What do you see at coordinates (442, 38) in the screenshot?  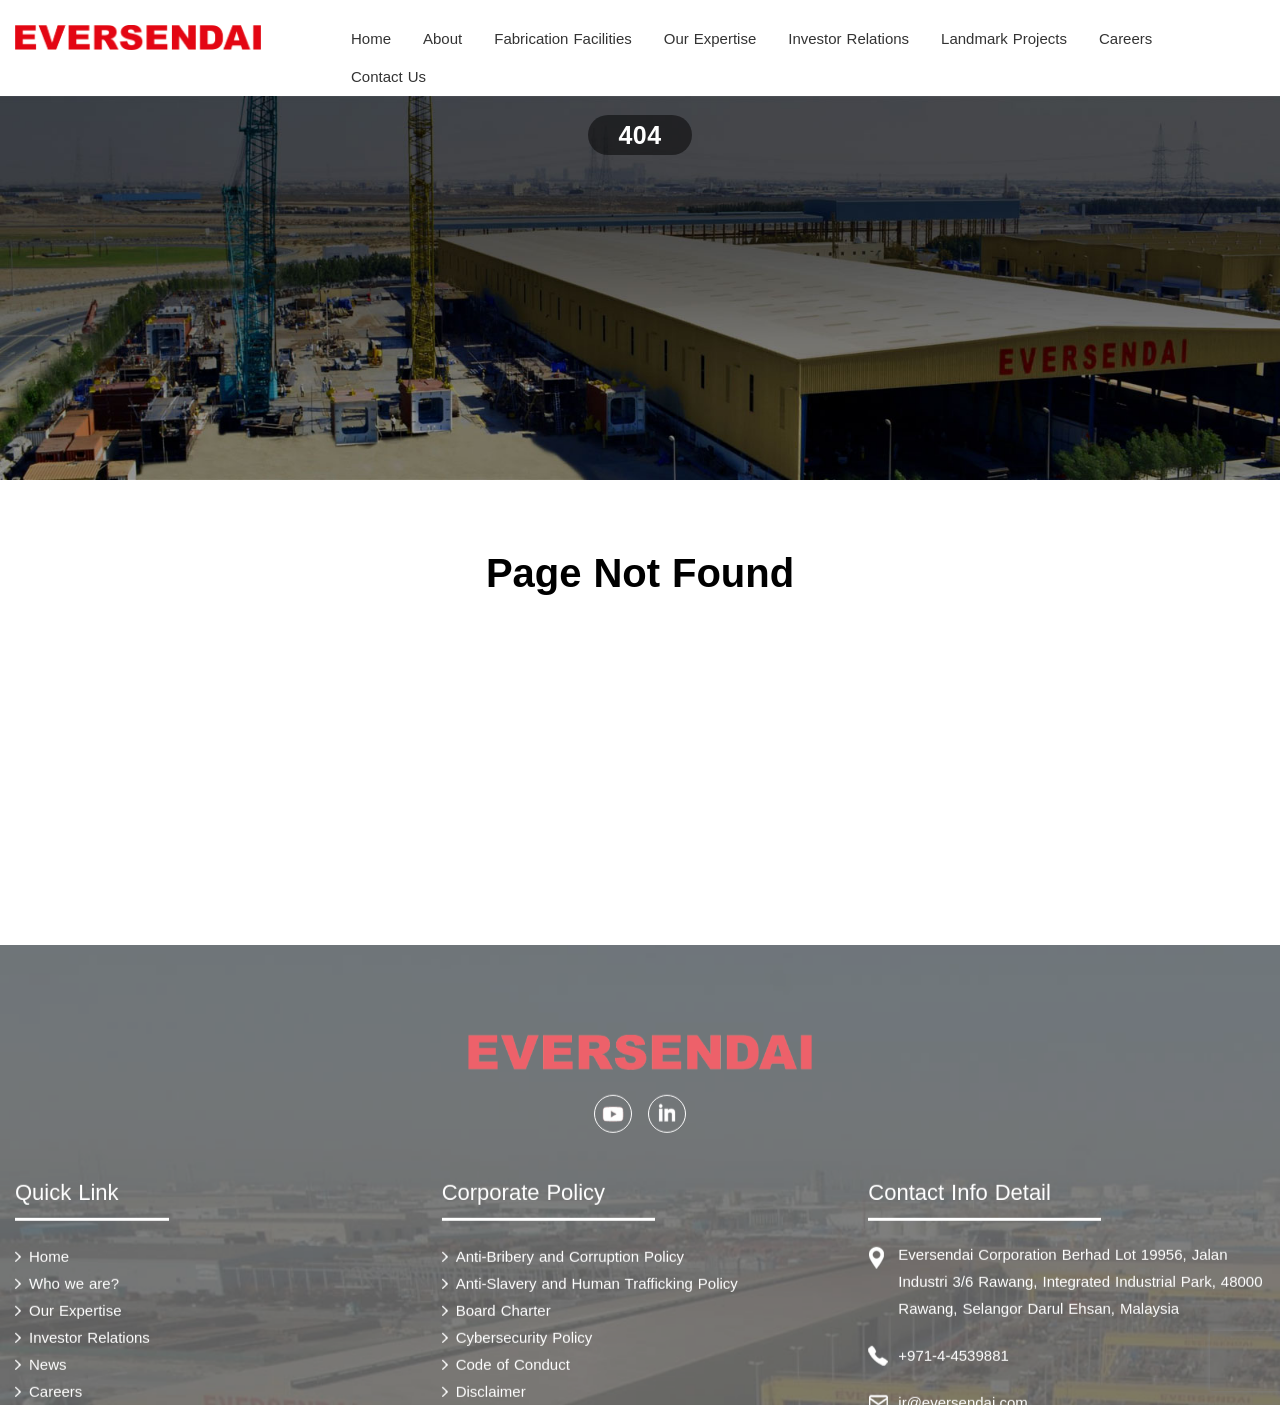 I see `About` at bounding box center [442, 38].